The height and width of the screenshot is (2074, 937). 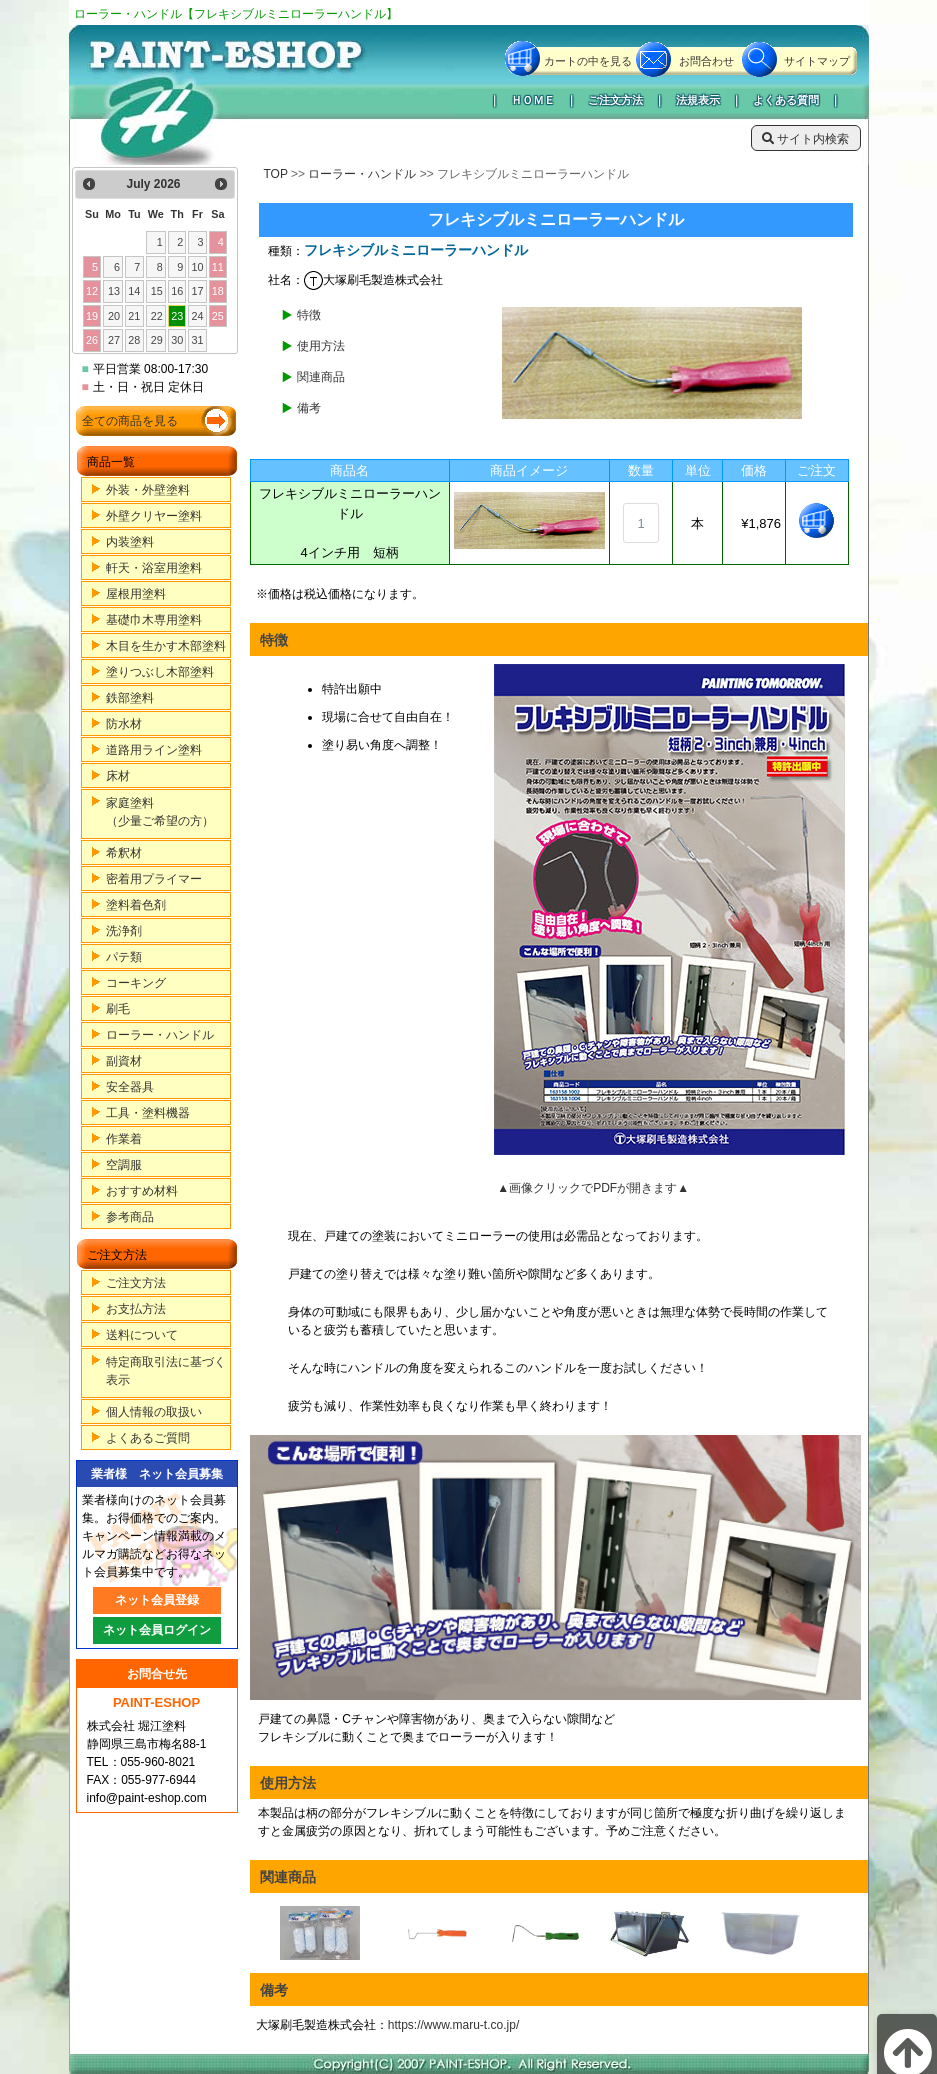 I want to click on 空調服, so click(x=124, y=1165).